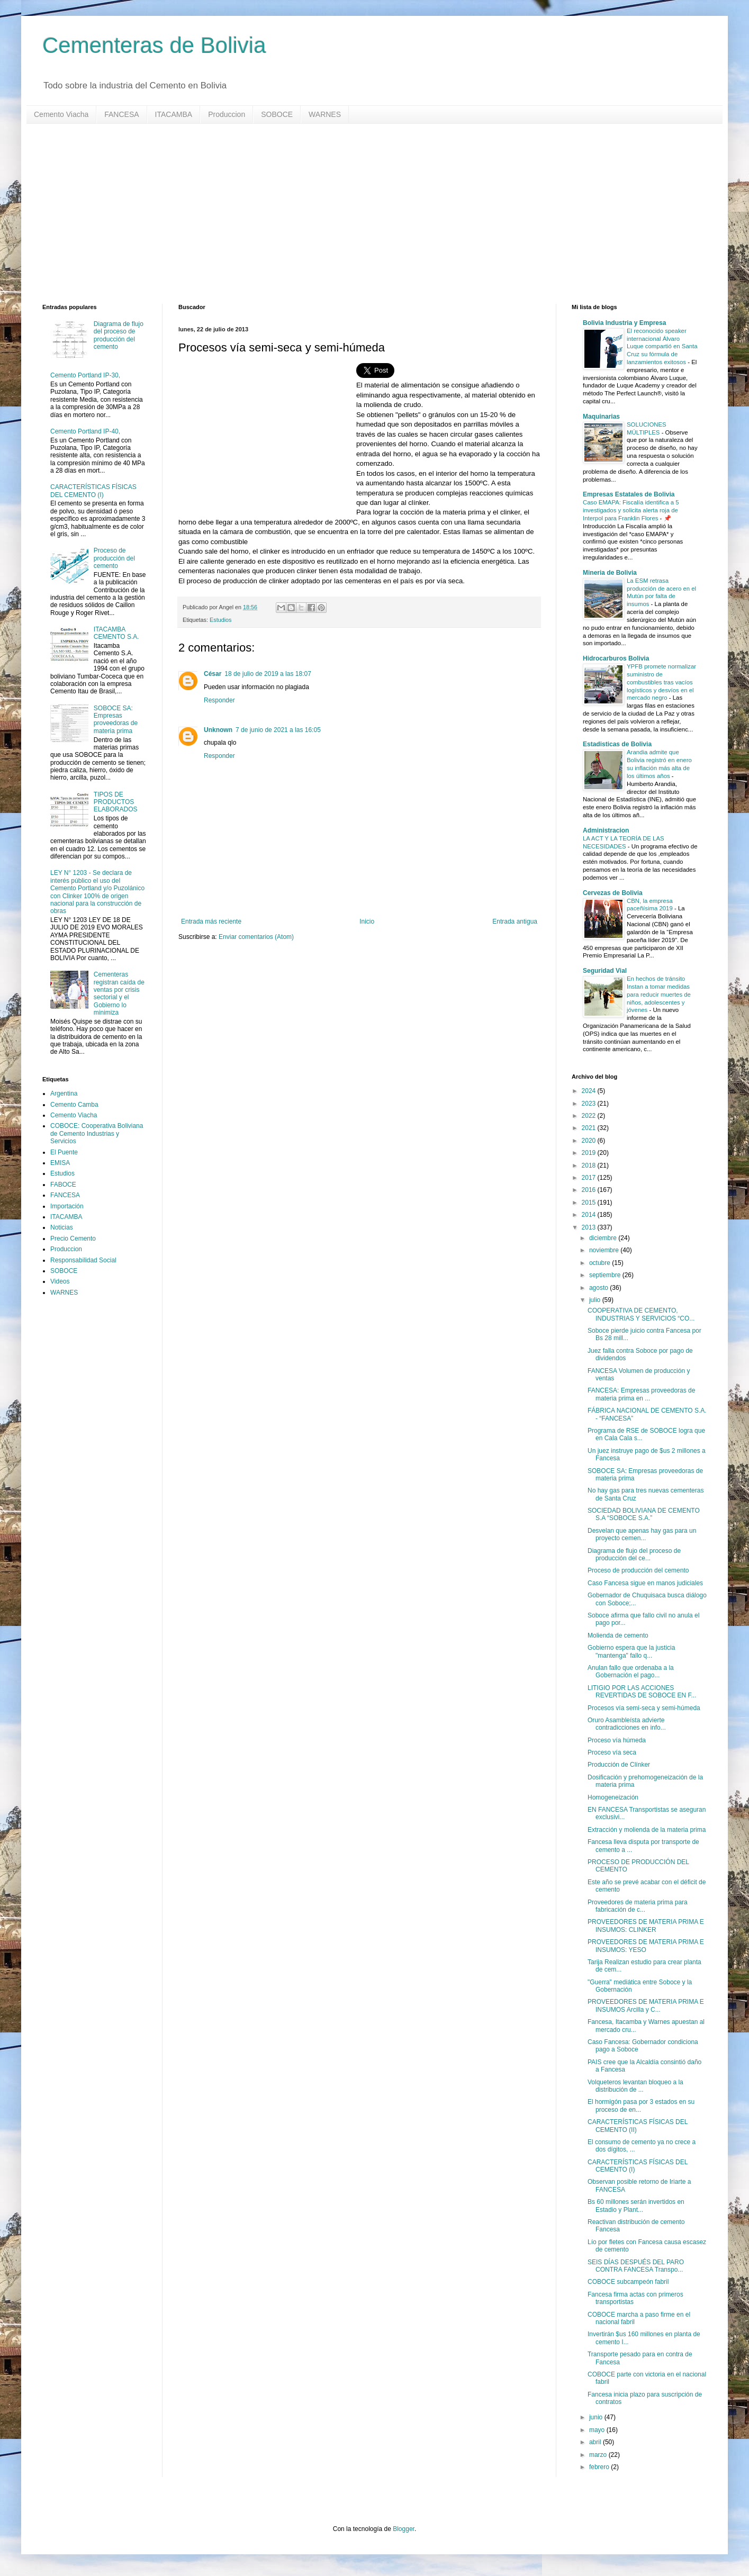  I want to click on Responsabilidad Social, so click(83, 1260).